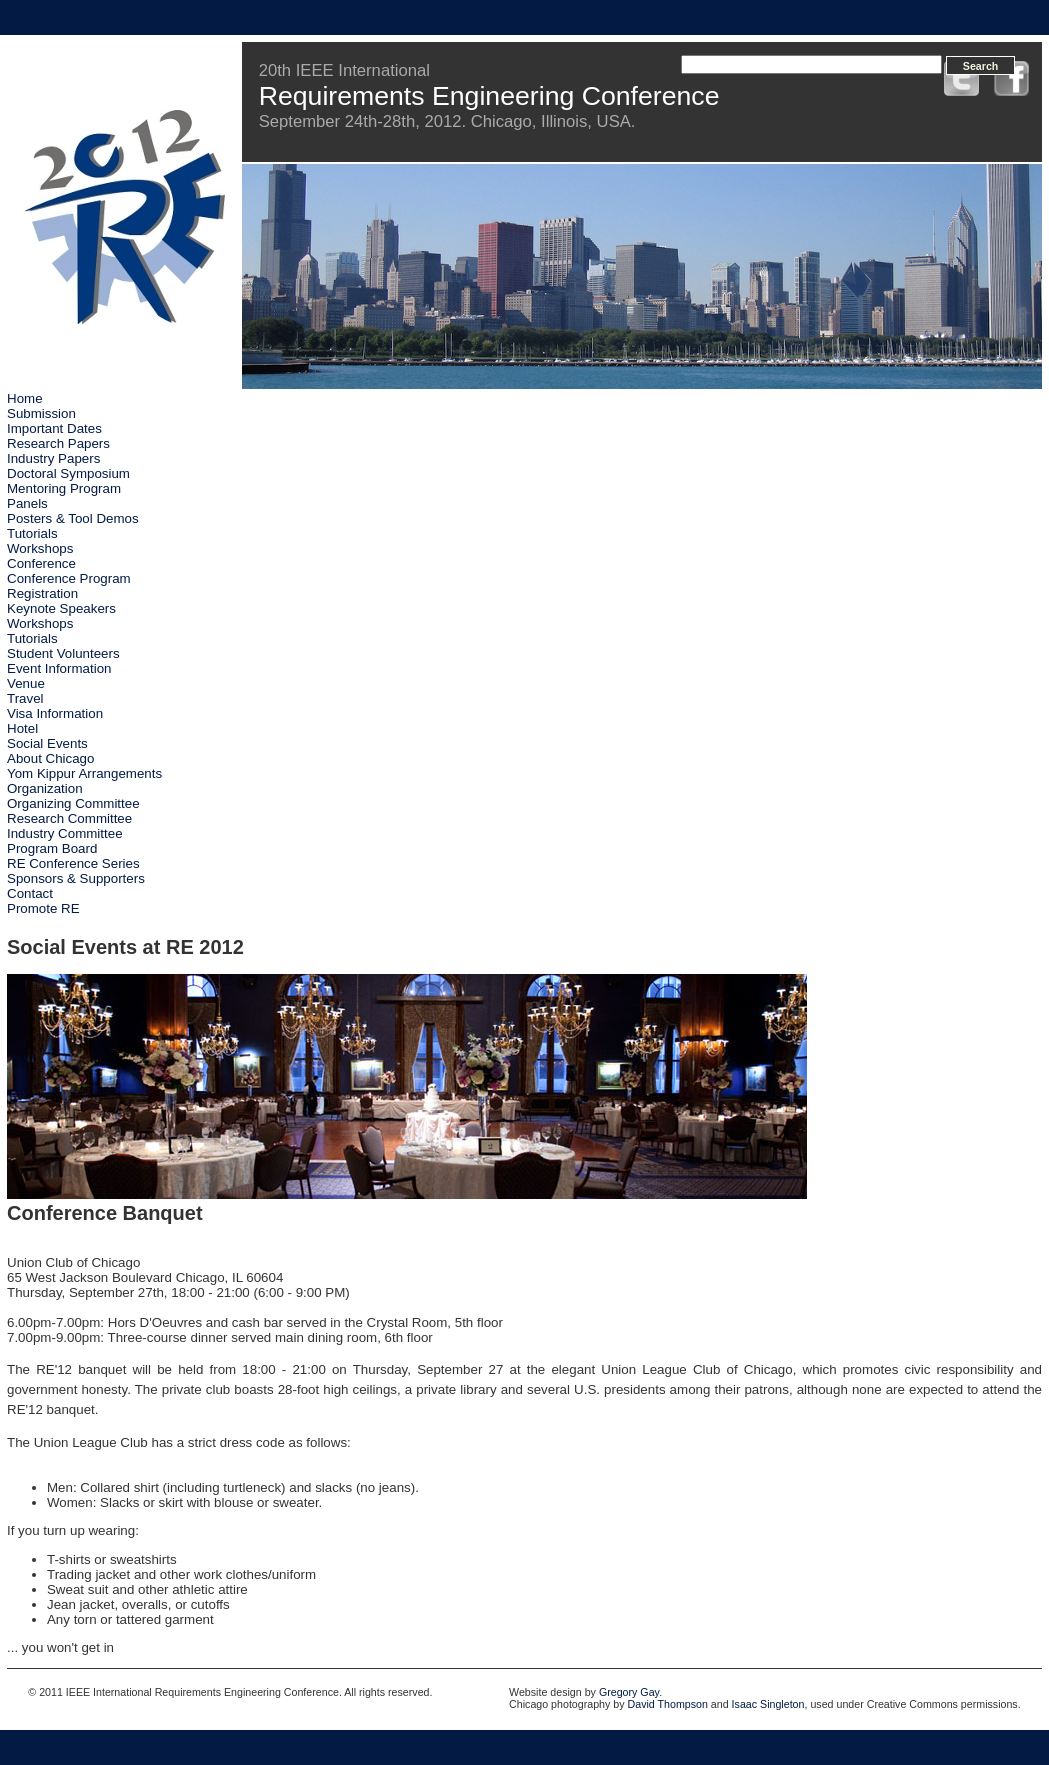  Describe the element at coordinates (41, 563) in the screenshot. I see `Conference` at that location.